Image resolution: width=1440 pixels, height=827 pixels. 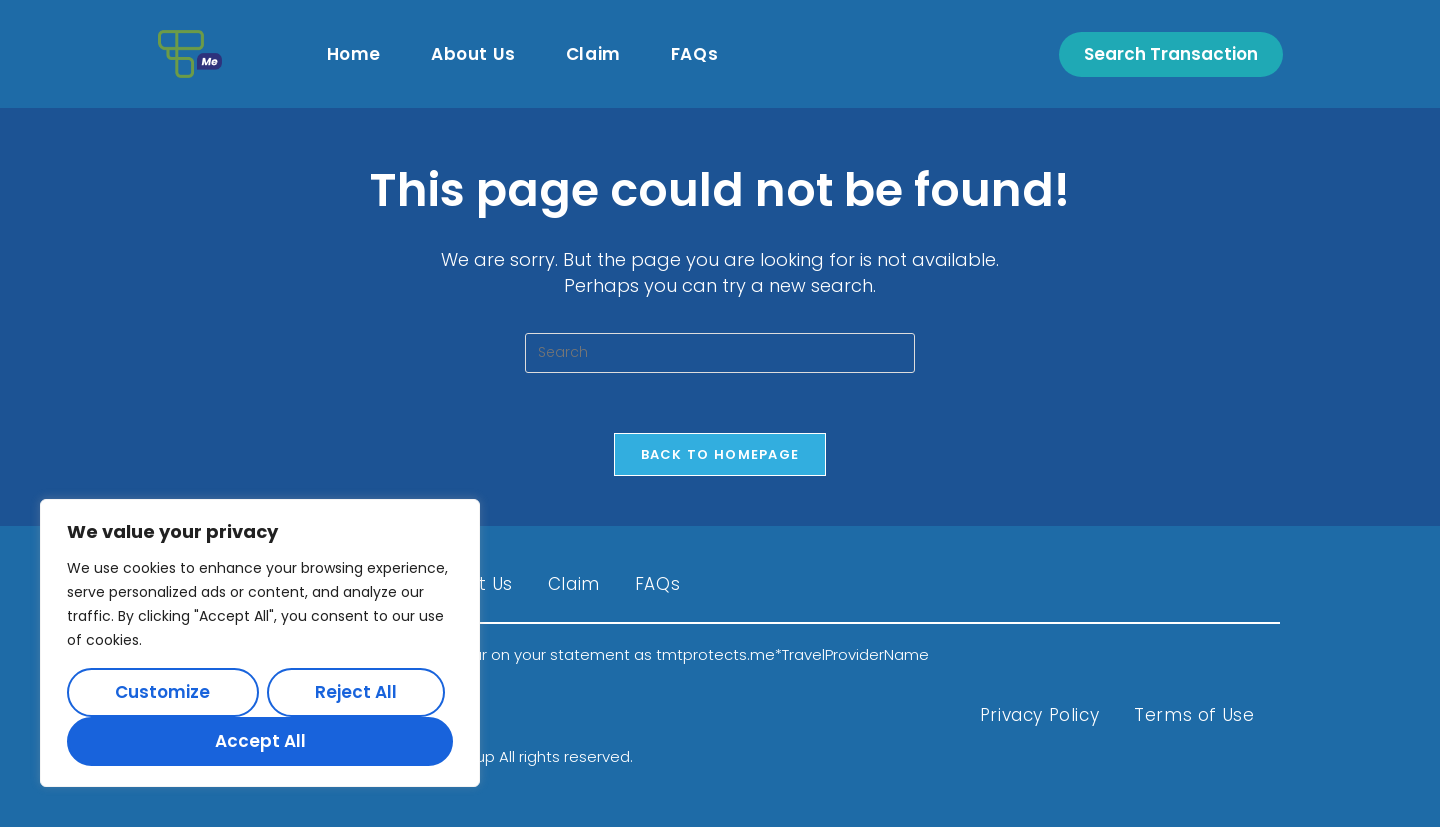 I want to click on [Insert search query], so click(x=720, y=353).